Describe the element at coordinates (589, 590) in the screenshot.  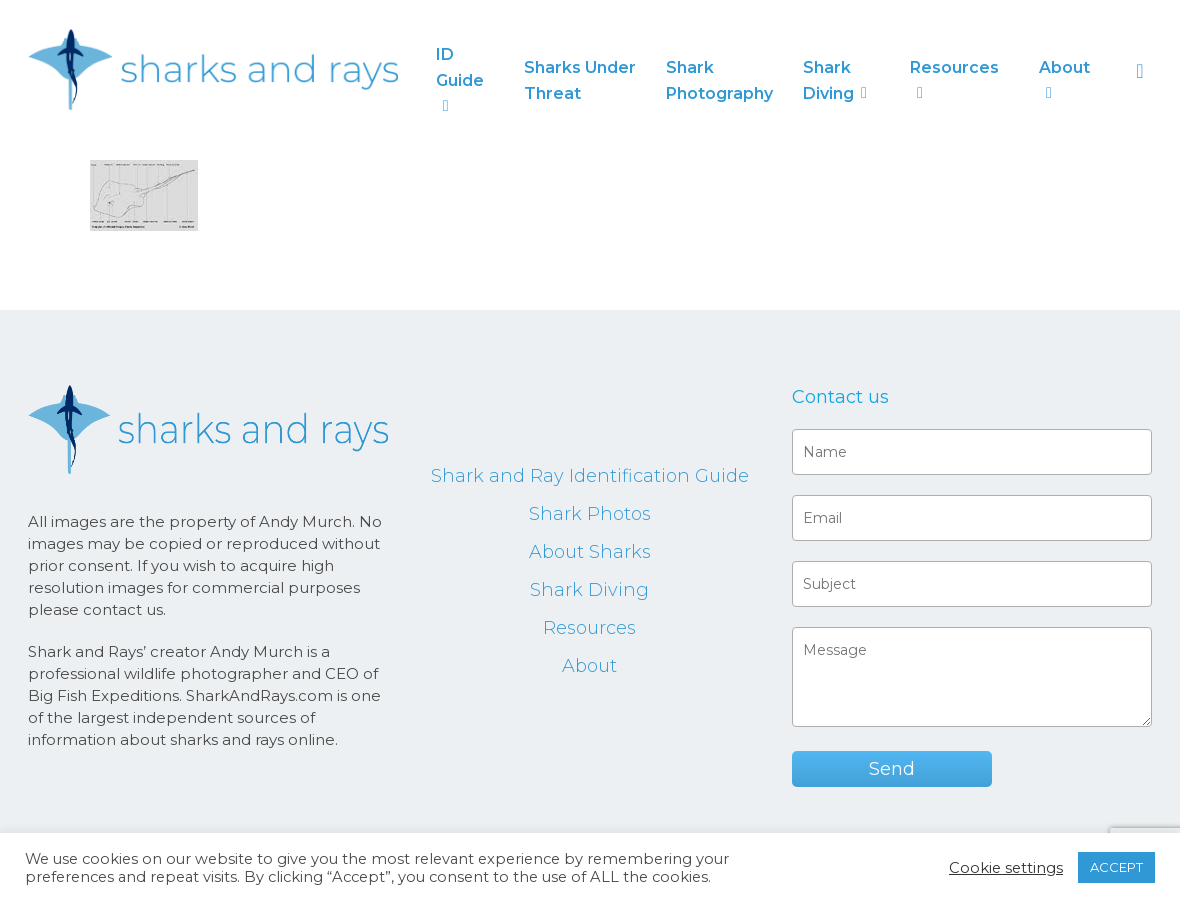
I see `Shark Diving` at that location.